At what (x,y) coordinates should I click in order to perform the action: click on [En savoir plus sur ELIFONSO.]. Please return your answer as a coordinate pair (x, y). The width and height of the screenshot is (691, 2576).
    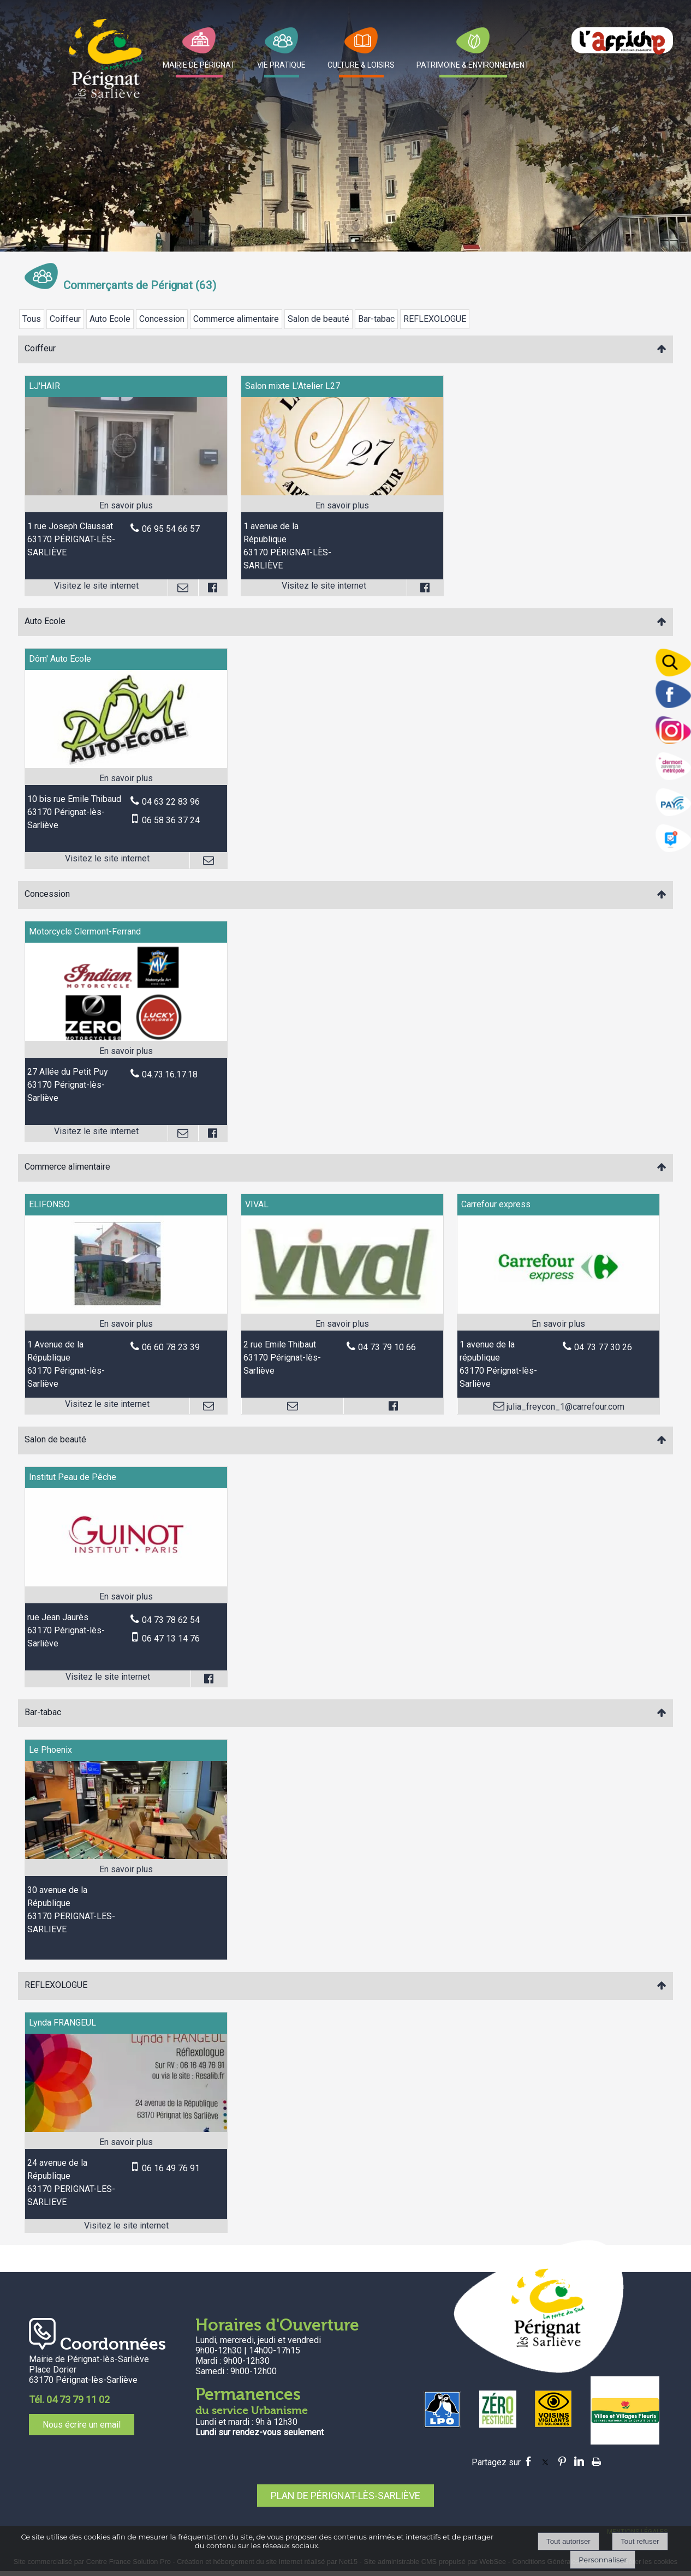
    Looking at the image, I should click on (126, 1324).